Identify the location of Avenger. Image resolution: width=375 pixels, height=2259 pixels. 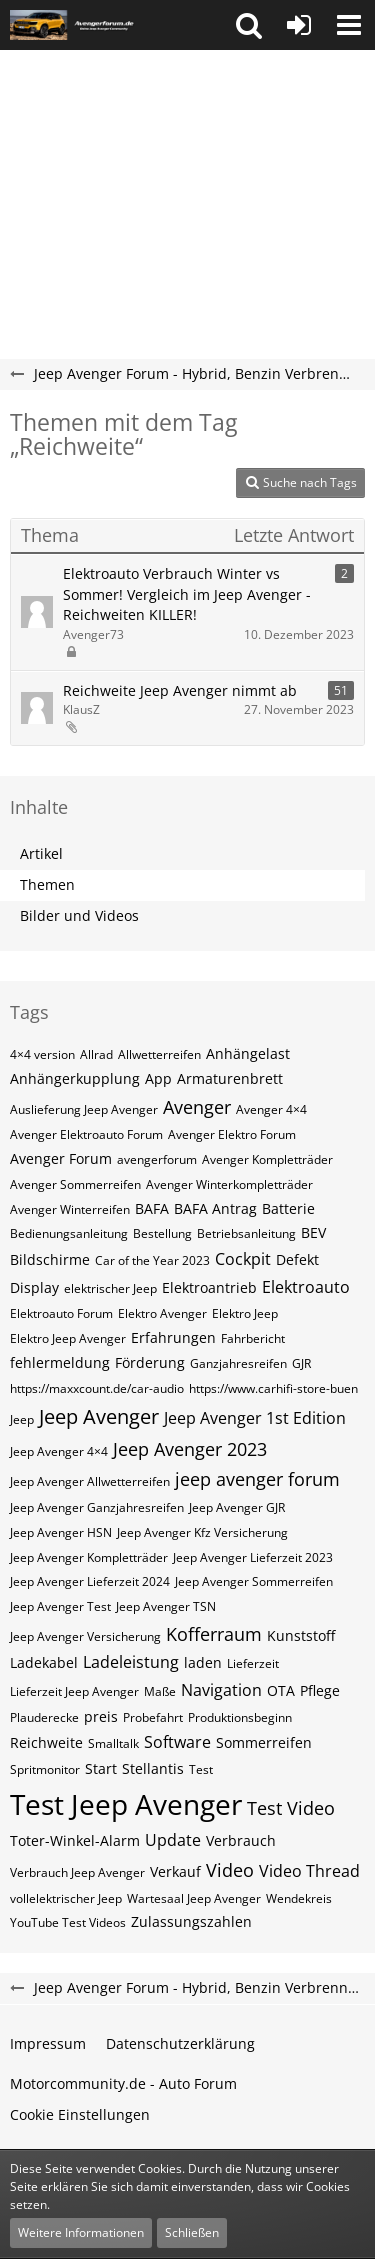
(197, 1107).